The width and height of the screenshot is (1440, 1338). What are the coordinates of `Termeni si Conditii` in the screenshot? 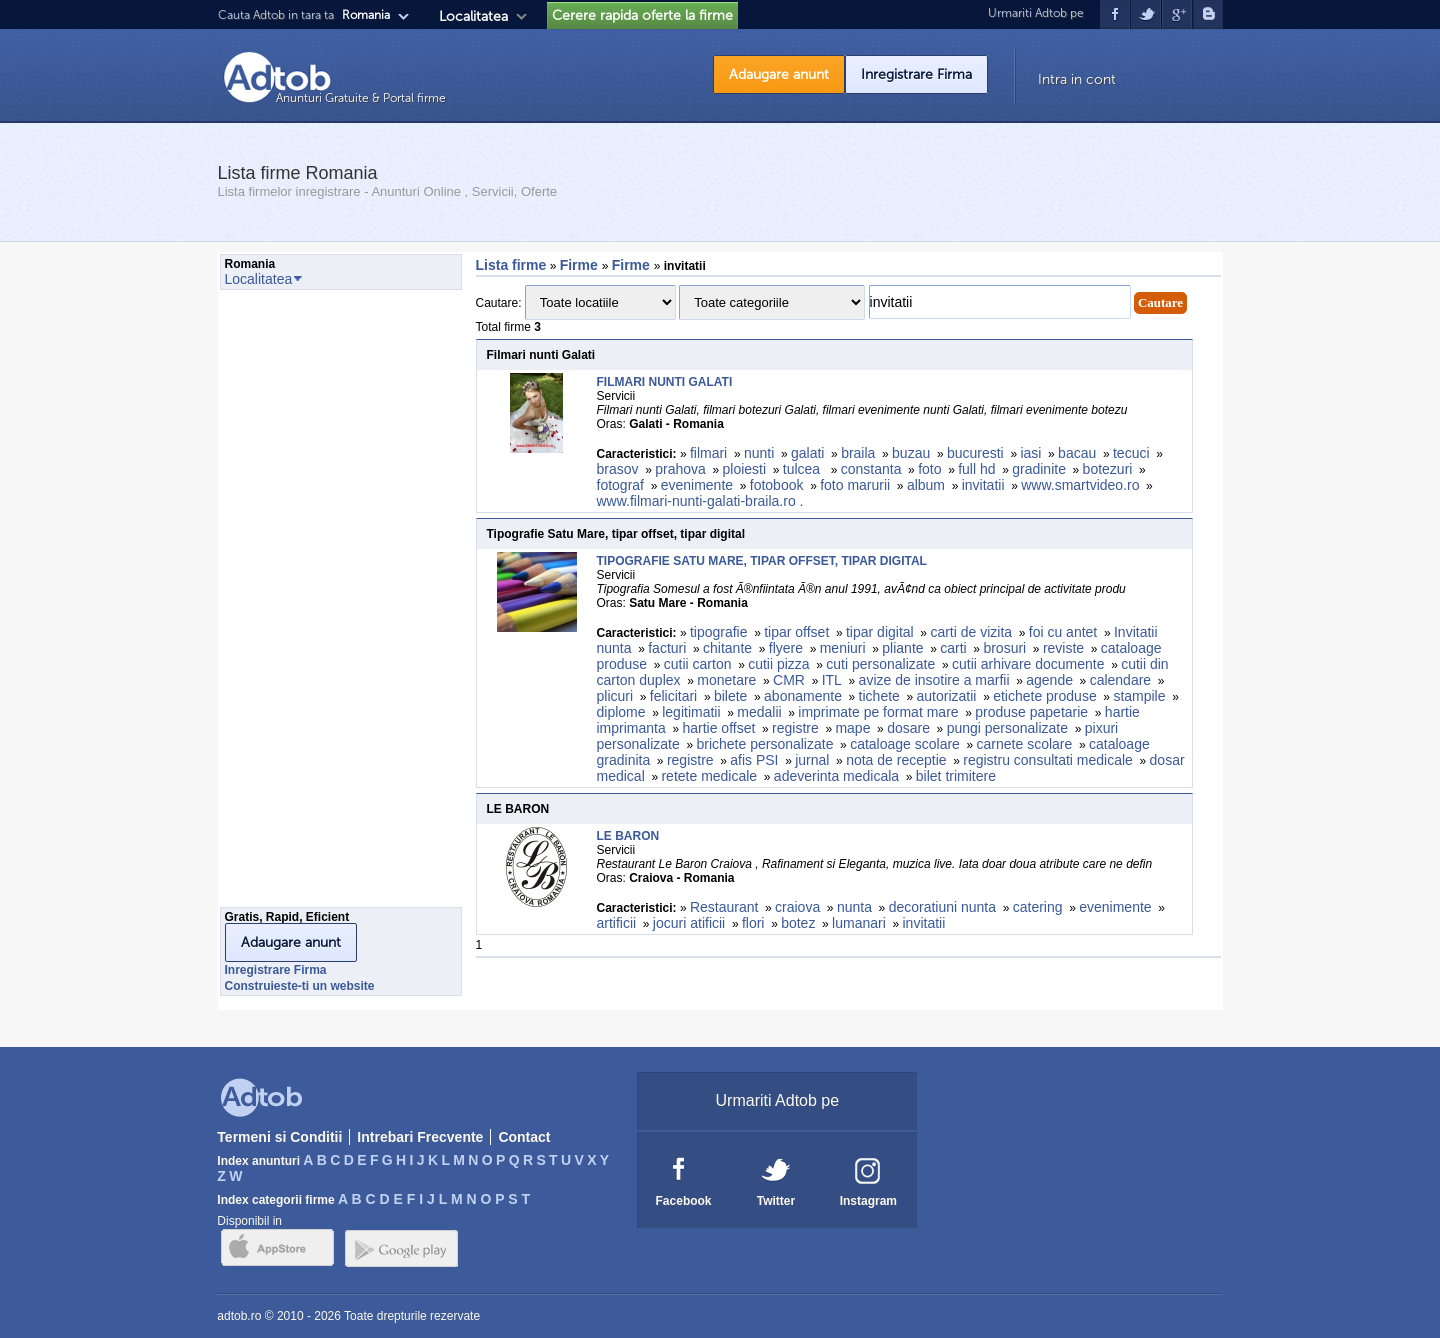 It's located at (279, 1137).